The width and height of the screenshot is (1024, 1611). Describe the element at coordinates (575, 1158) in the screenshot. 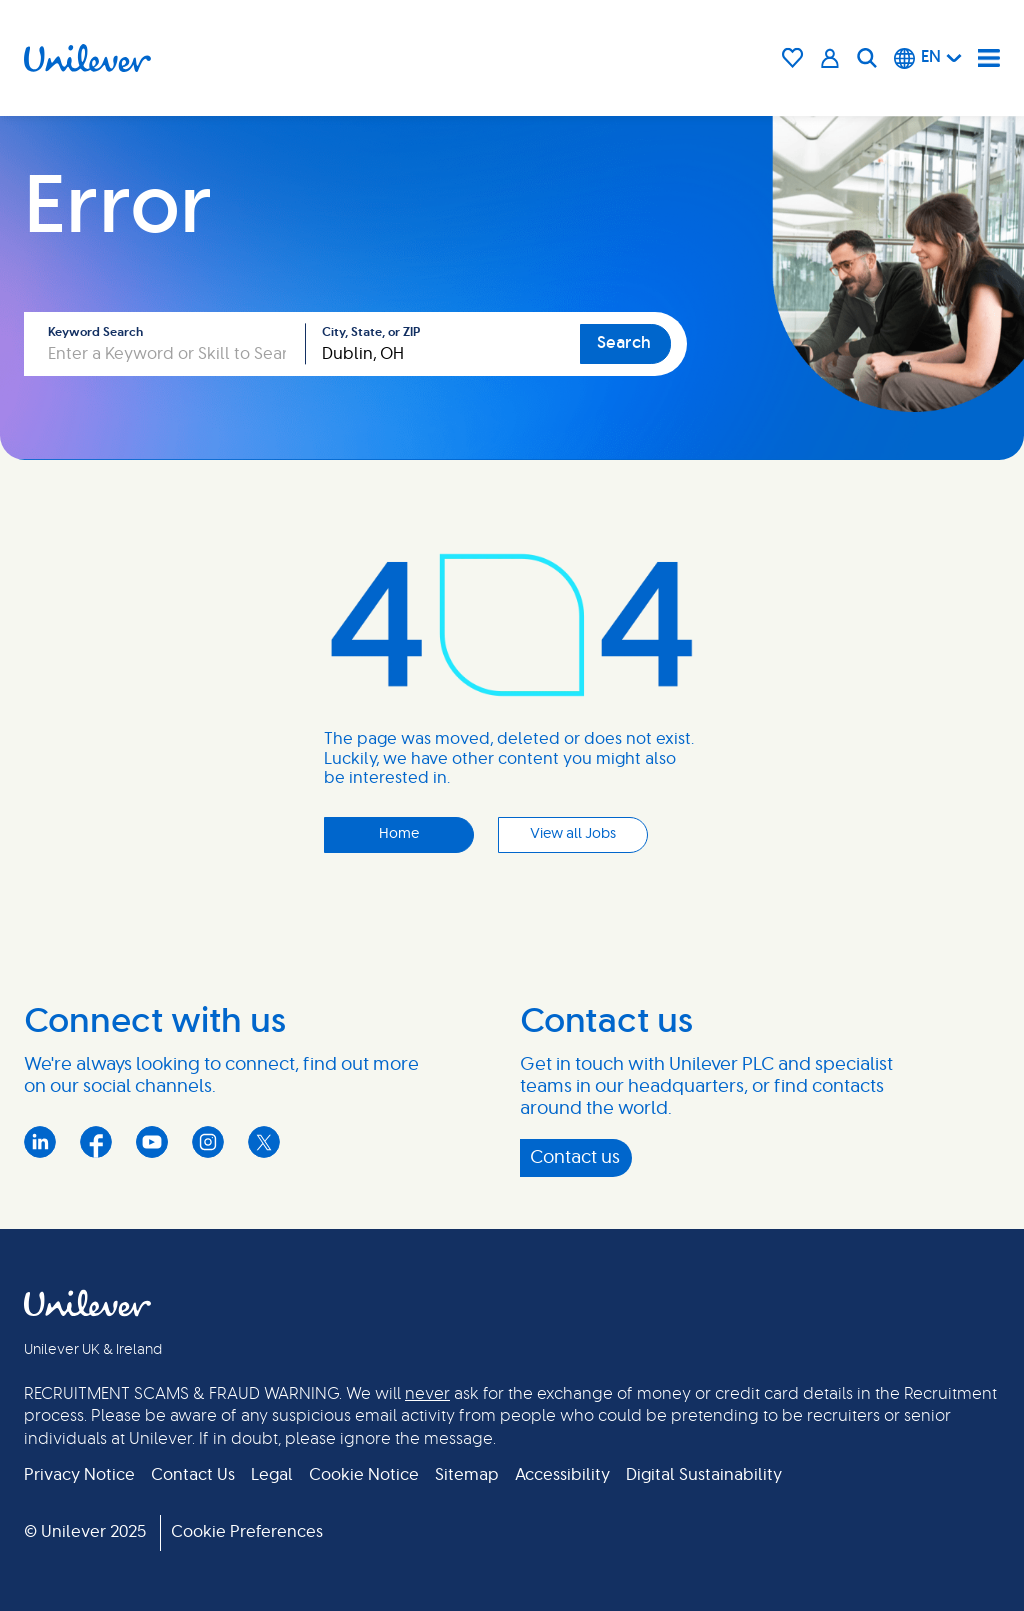

I see `Contact us` at that location.